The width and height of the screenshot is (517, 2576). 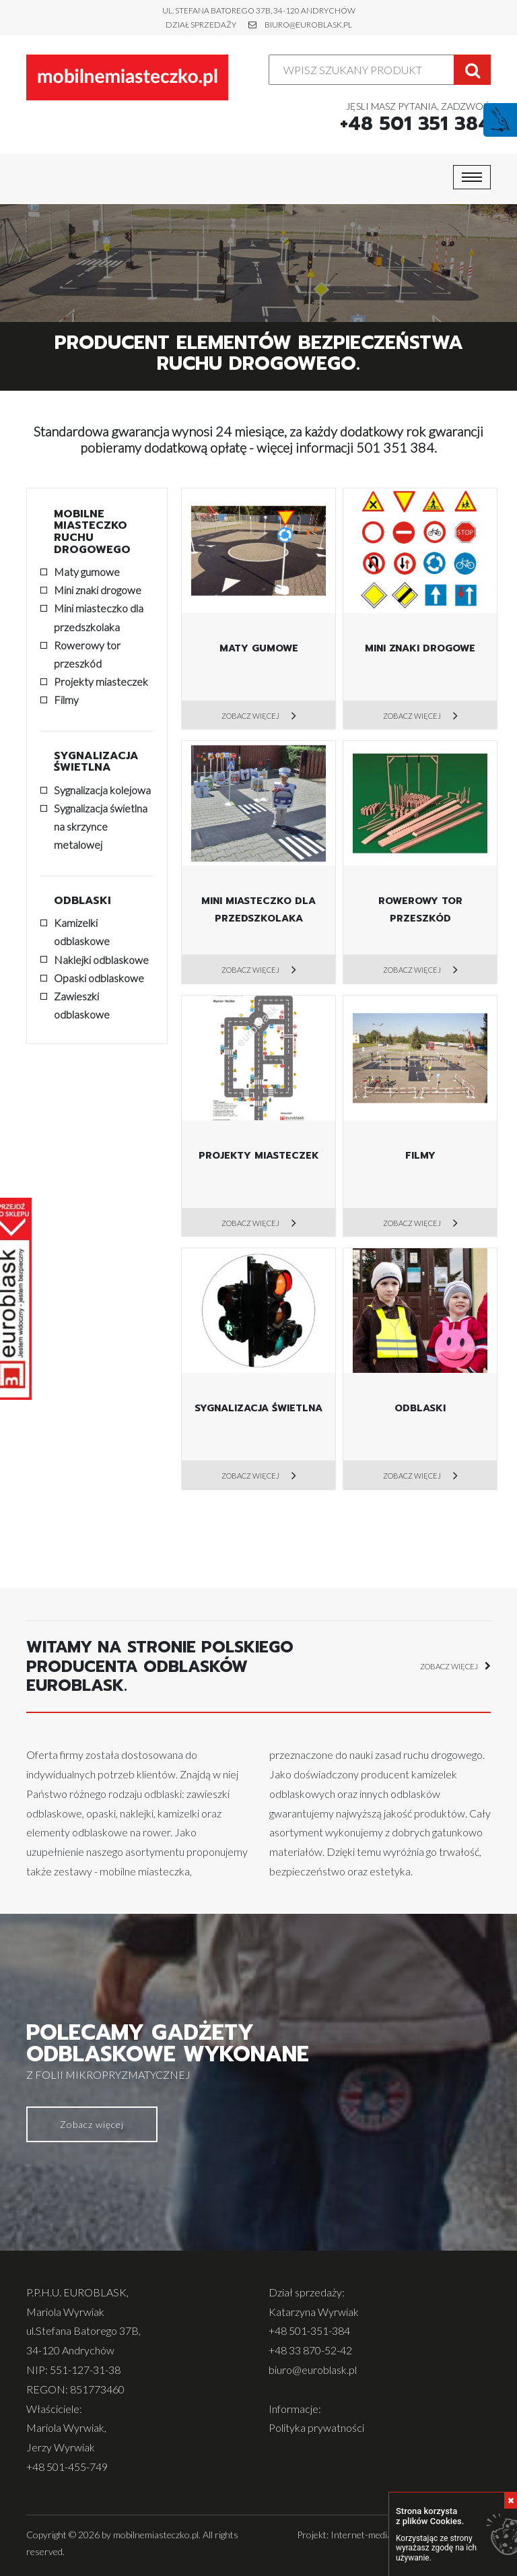 I want to click on [Toggle navigation], so click(x=472, y=177).